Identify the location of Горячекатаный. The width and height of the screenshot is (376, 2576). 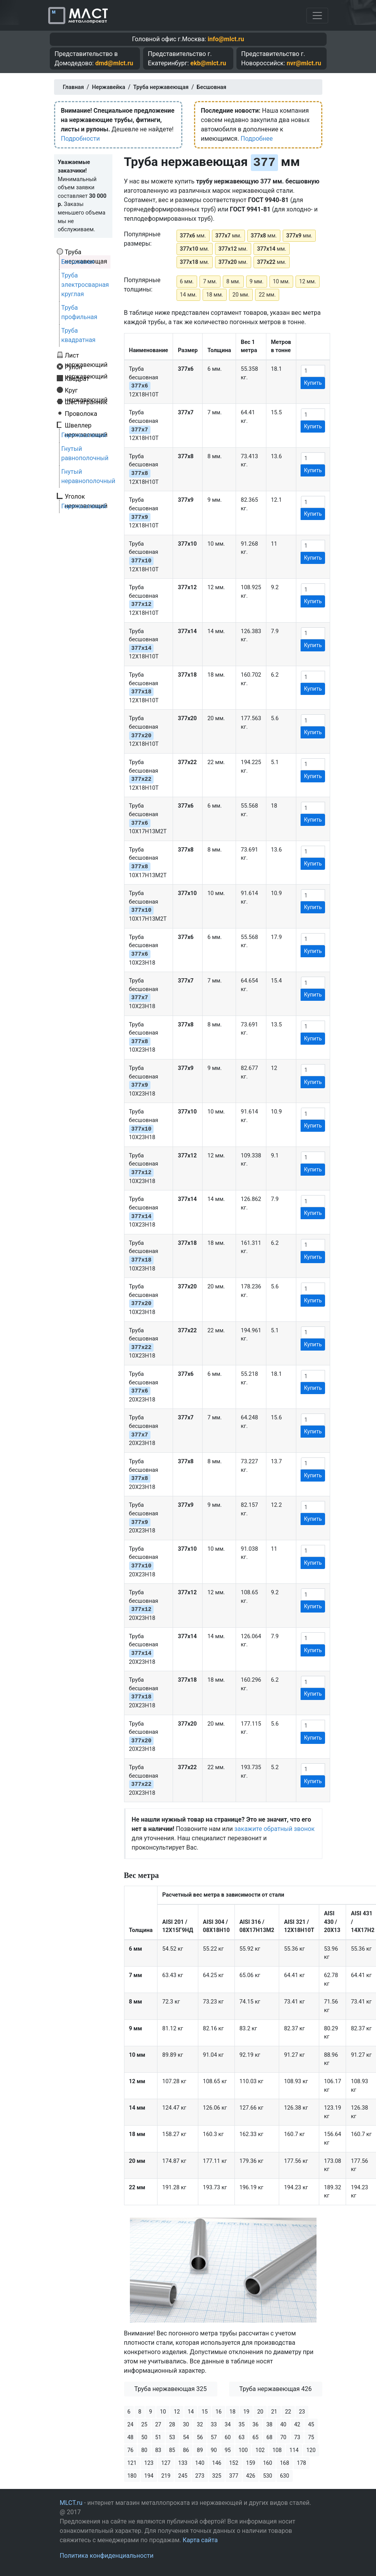
(84, 435).